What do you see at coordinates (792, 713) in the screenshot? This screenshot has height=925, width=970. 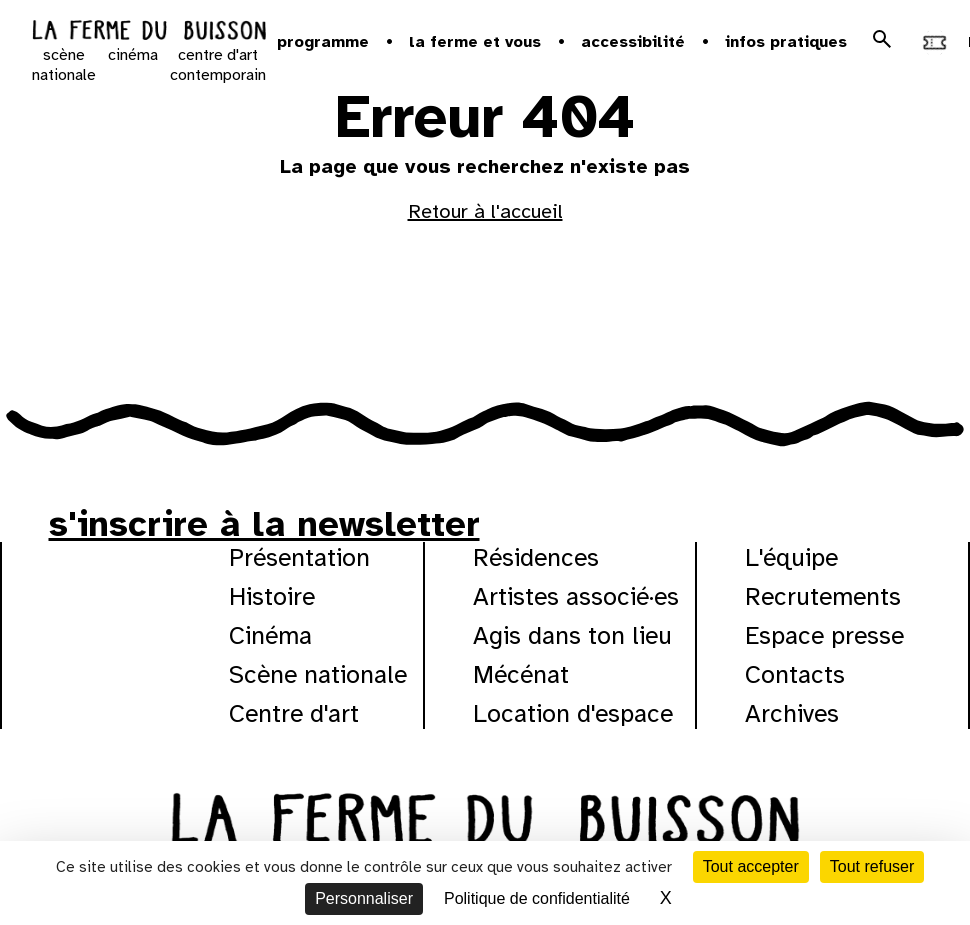 I see `Archives` at bounding box center [792, 713].